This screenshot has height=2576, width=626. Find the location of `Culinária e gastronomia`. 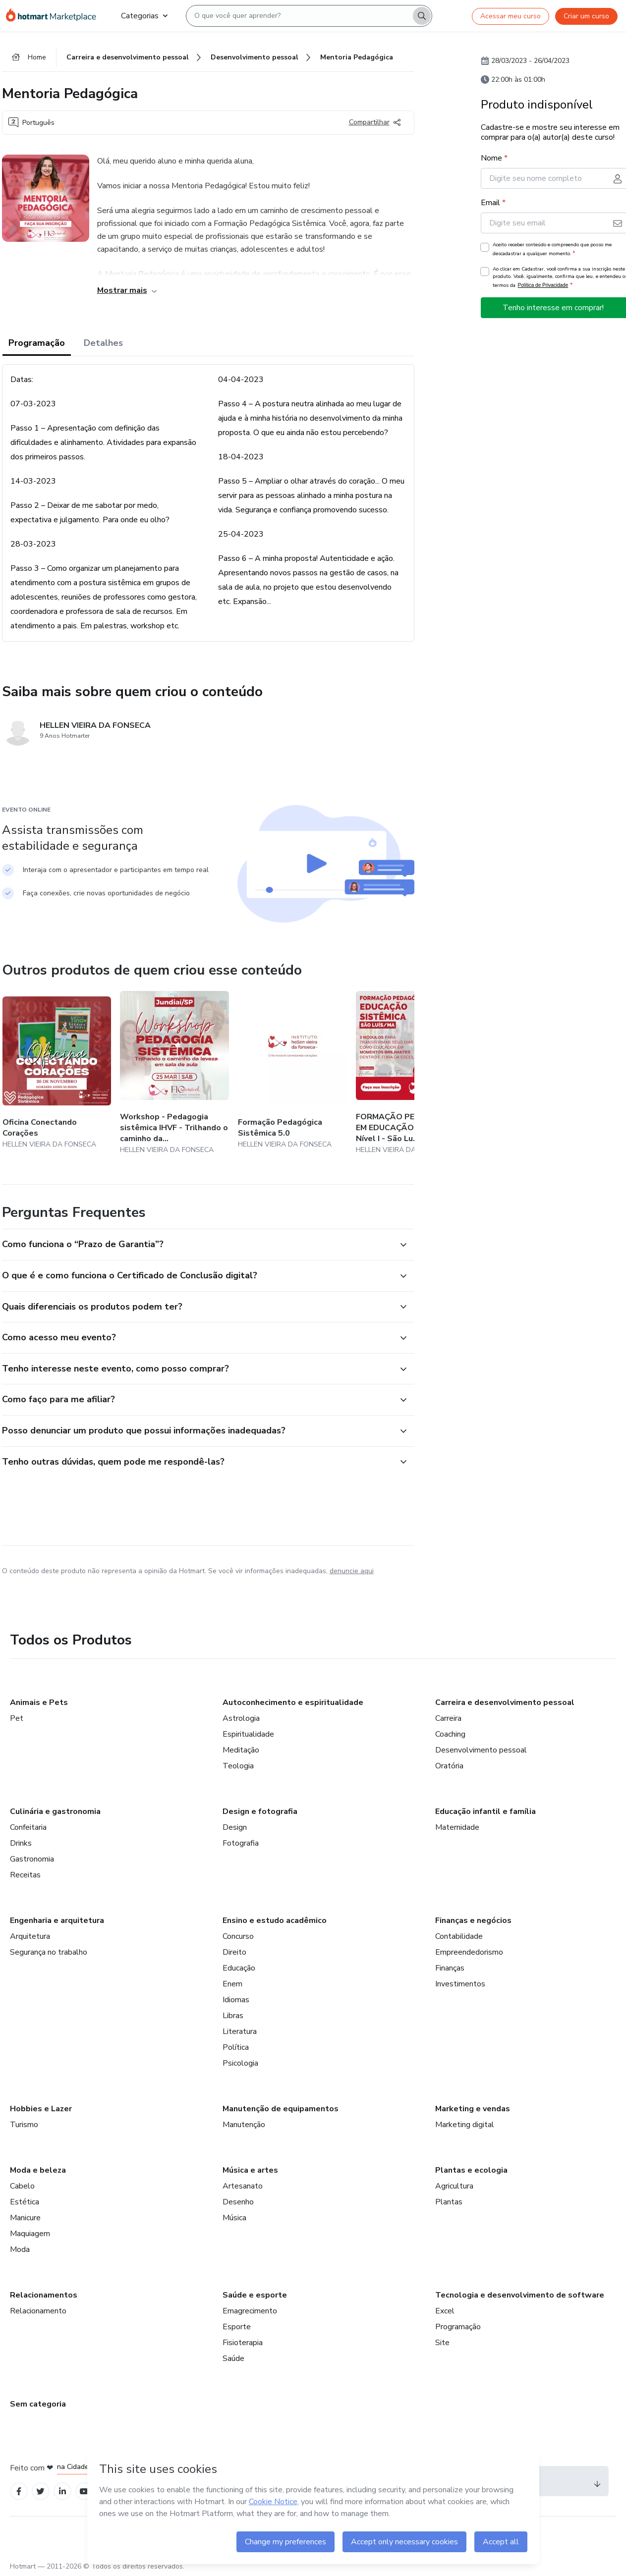

Culinária e gastronomia is located at coordinates (55, 1811).